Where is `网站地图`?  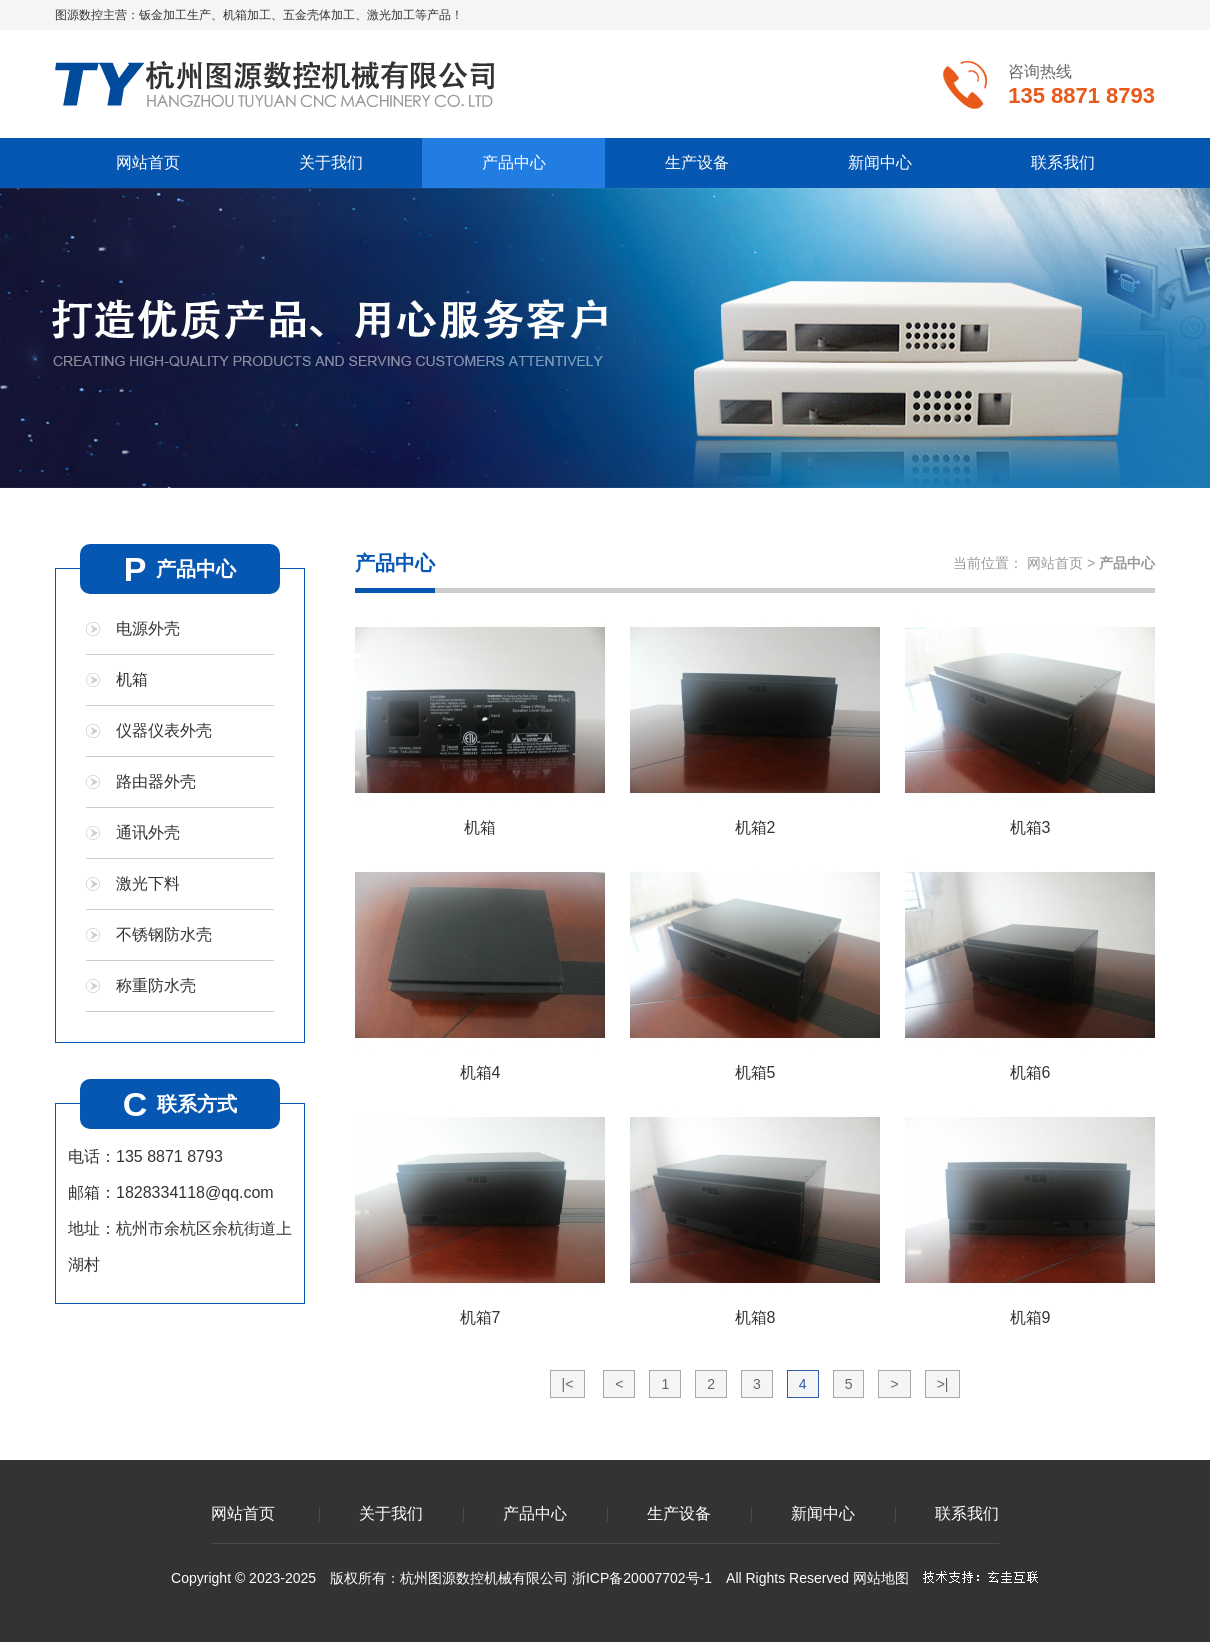
网站地图 is located at coordinates (881, 1578).